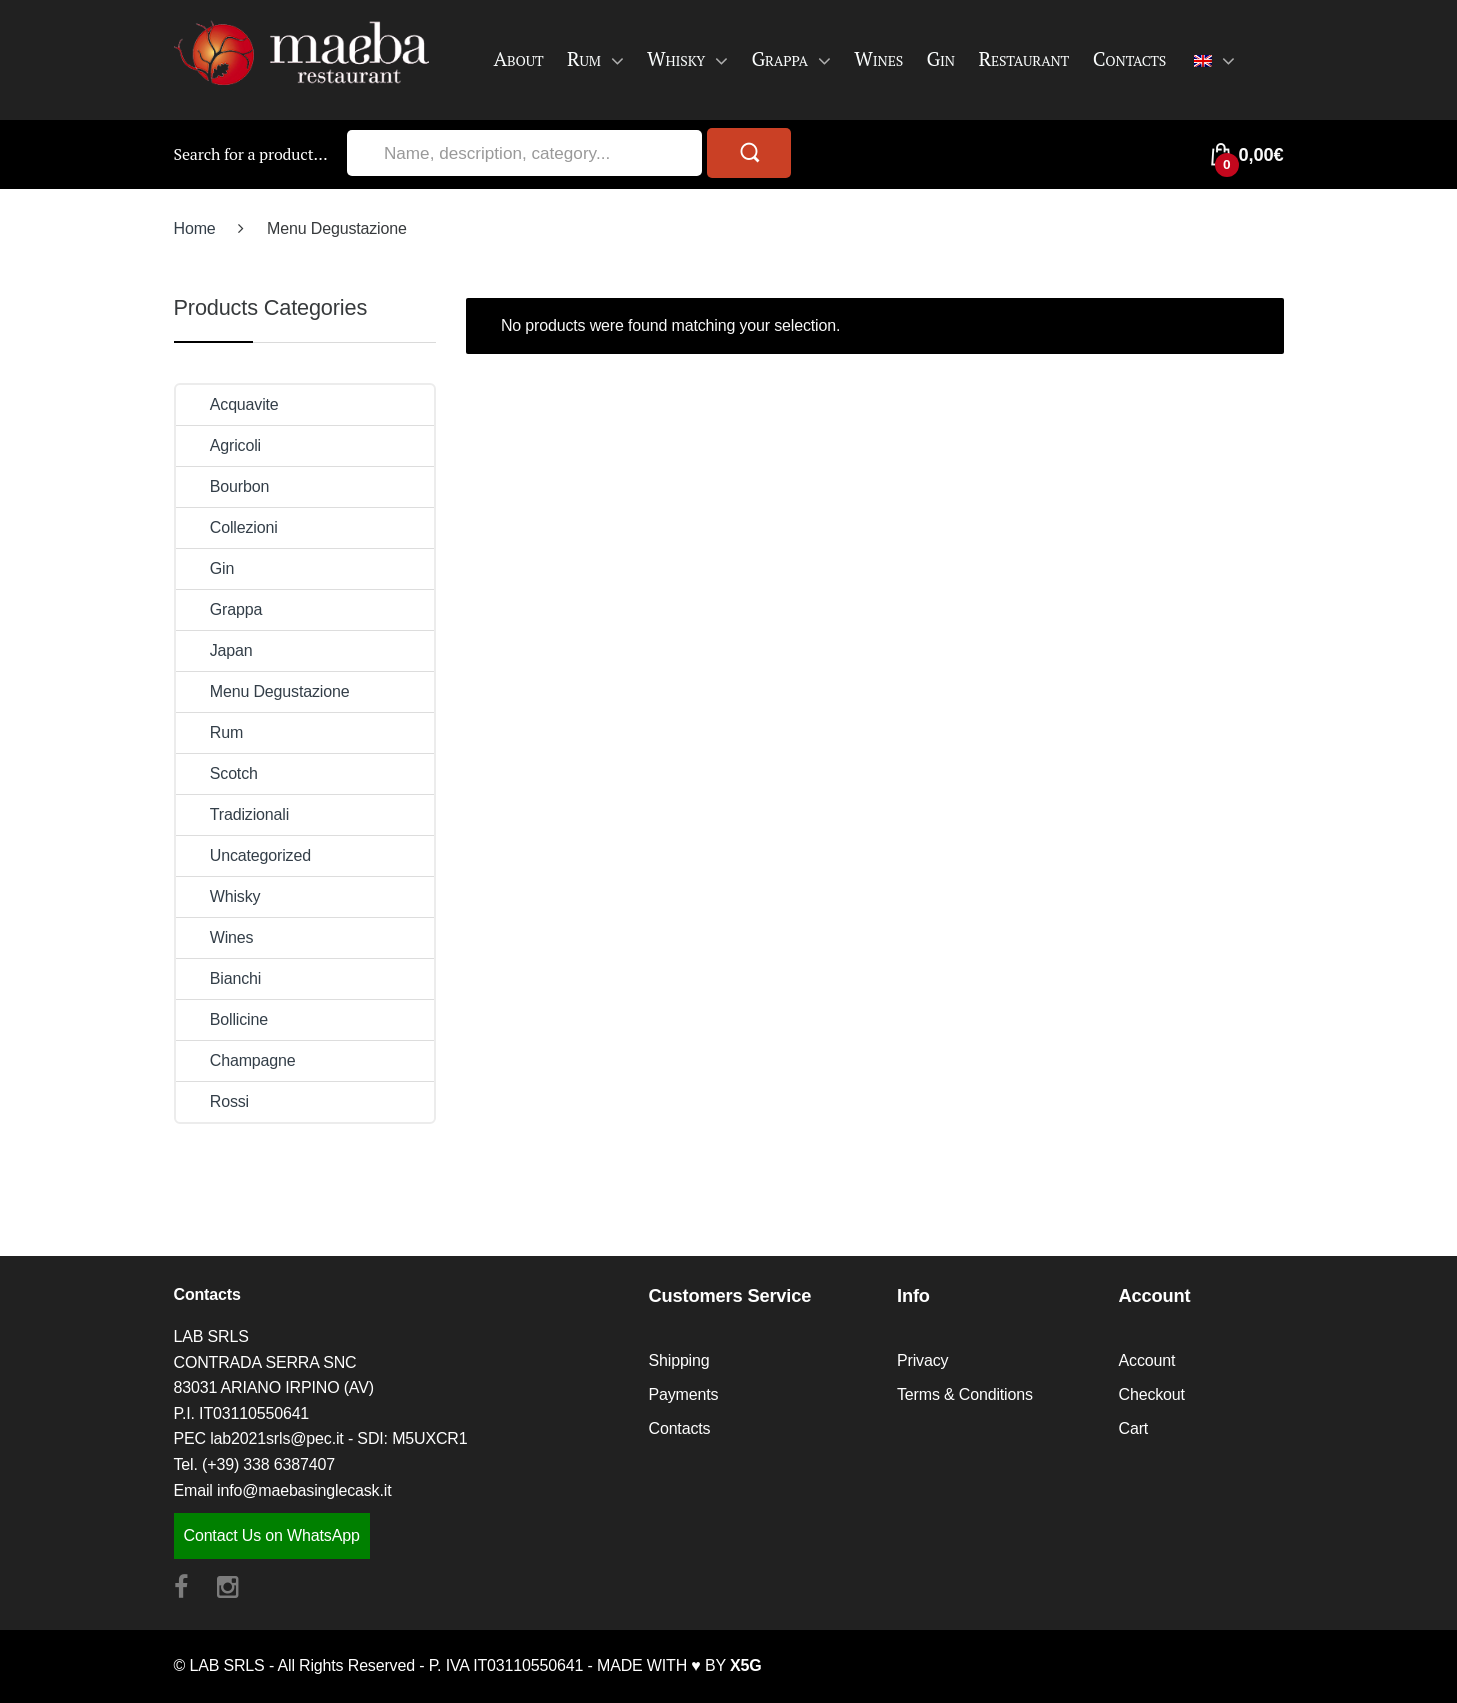 The height and width of the screenshot is (1703, 1457). I want to click on Acquavite, so click(227, 404).